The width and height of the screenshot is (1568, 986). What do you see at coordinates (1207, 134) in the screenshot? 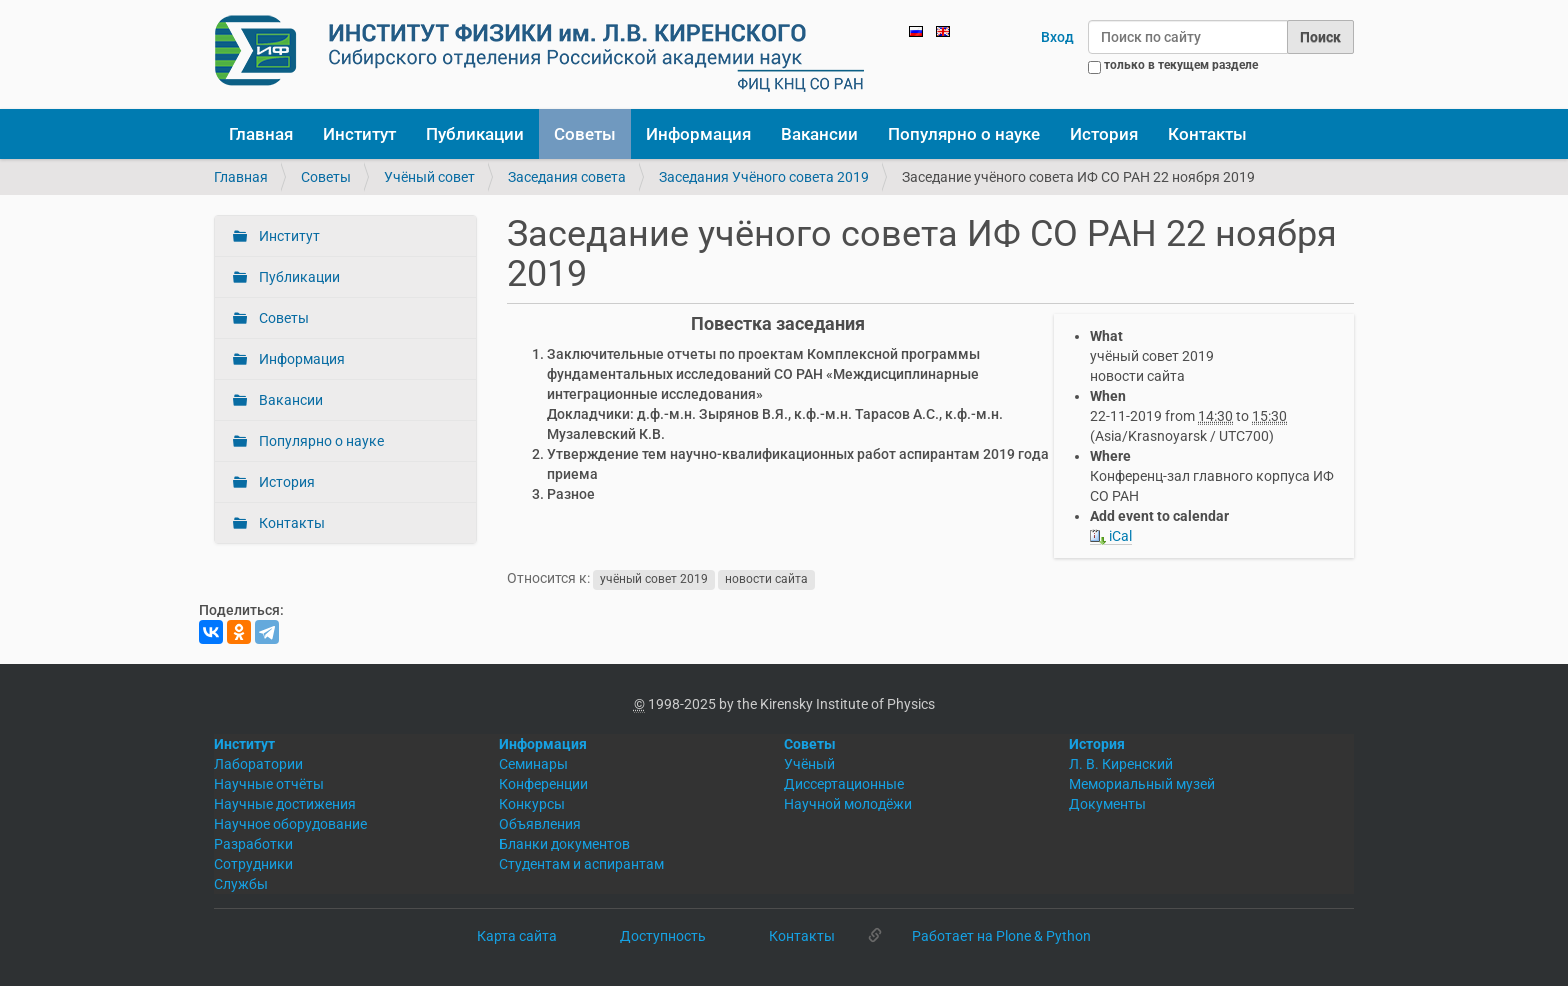
I see `Контакты` at bounding box center [1207, 134].